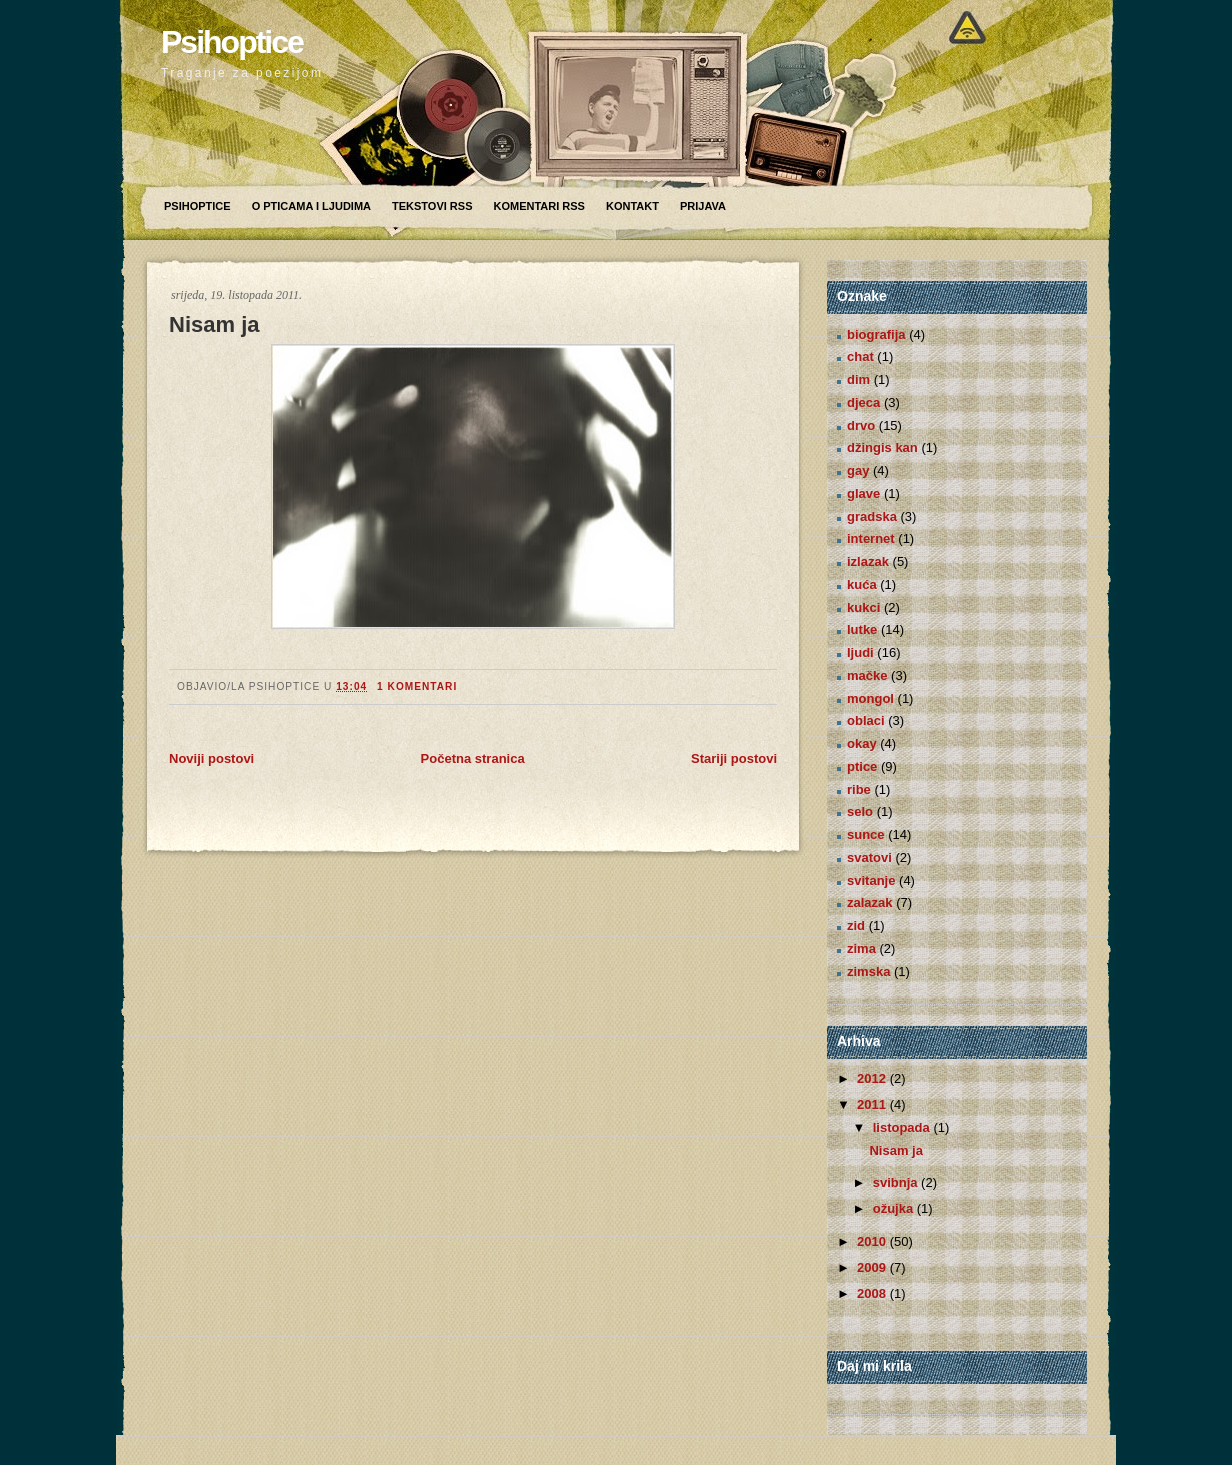 The height and width of the screenshot is (1465, 1232). I want to click on internet, so click(871, 538).